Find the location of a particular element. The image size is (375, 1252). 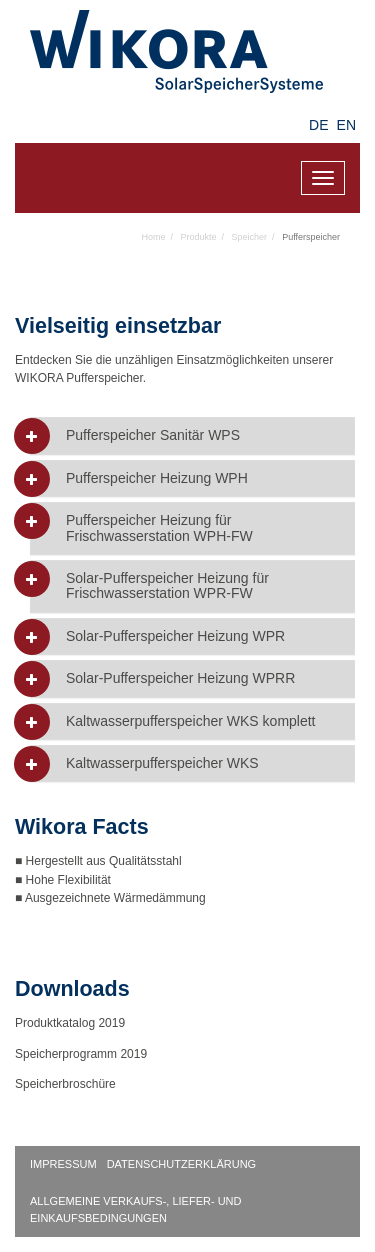

Allgemeine Verkaufs-, Liefer- und Einkaufsbedingungen is located at coordinates (136, 1209).